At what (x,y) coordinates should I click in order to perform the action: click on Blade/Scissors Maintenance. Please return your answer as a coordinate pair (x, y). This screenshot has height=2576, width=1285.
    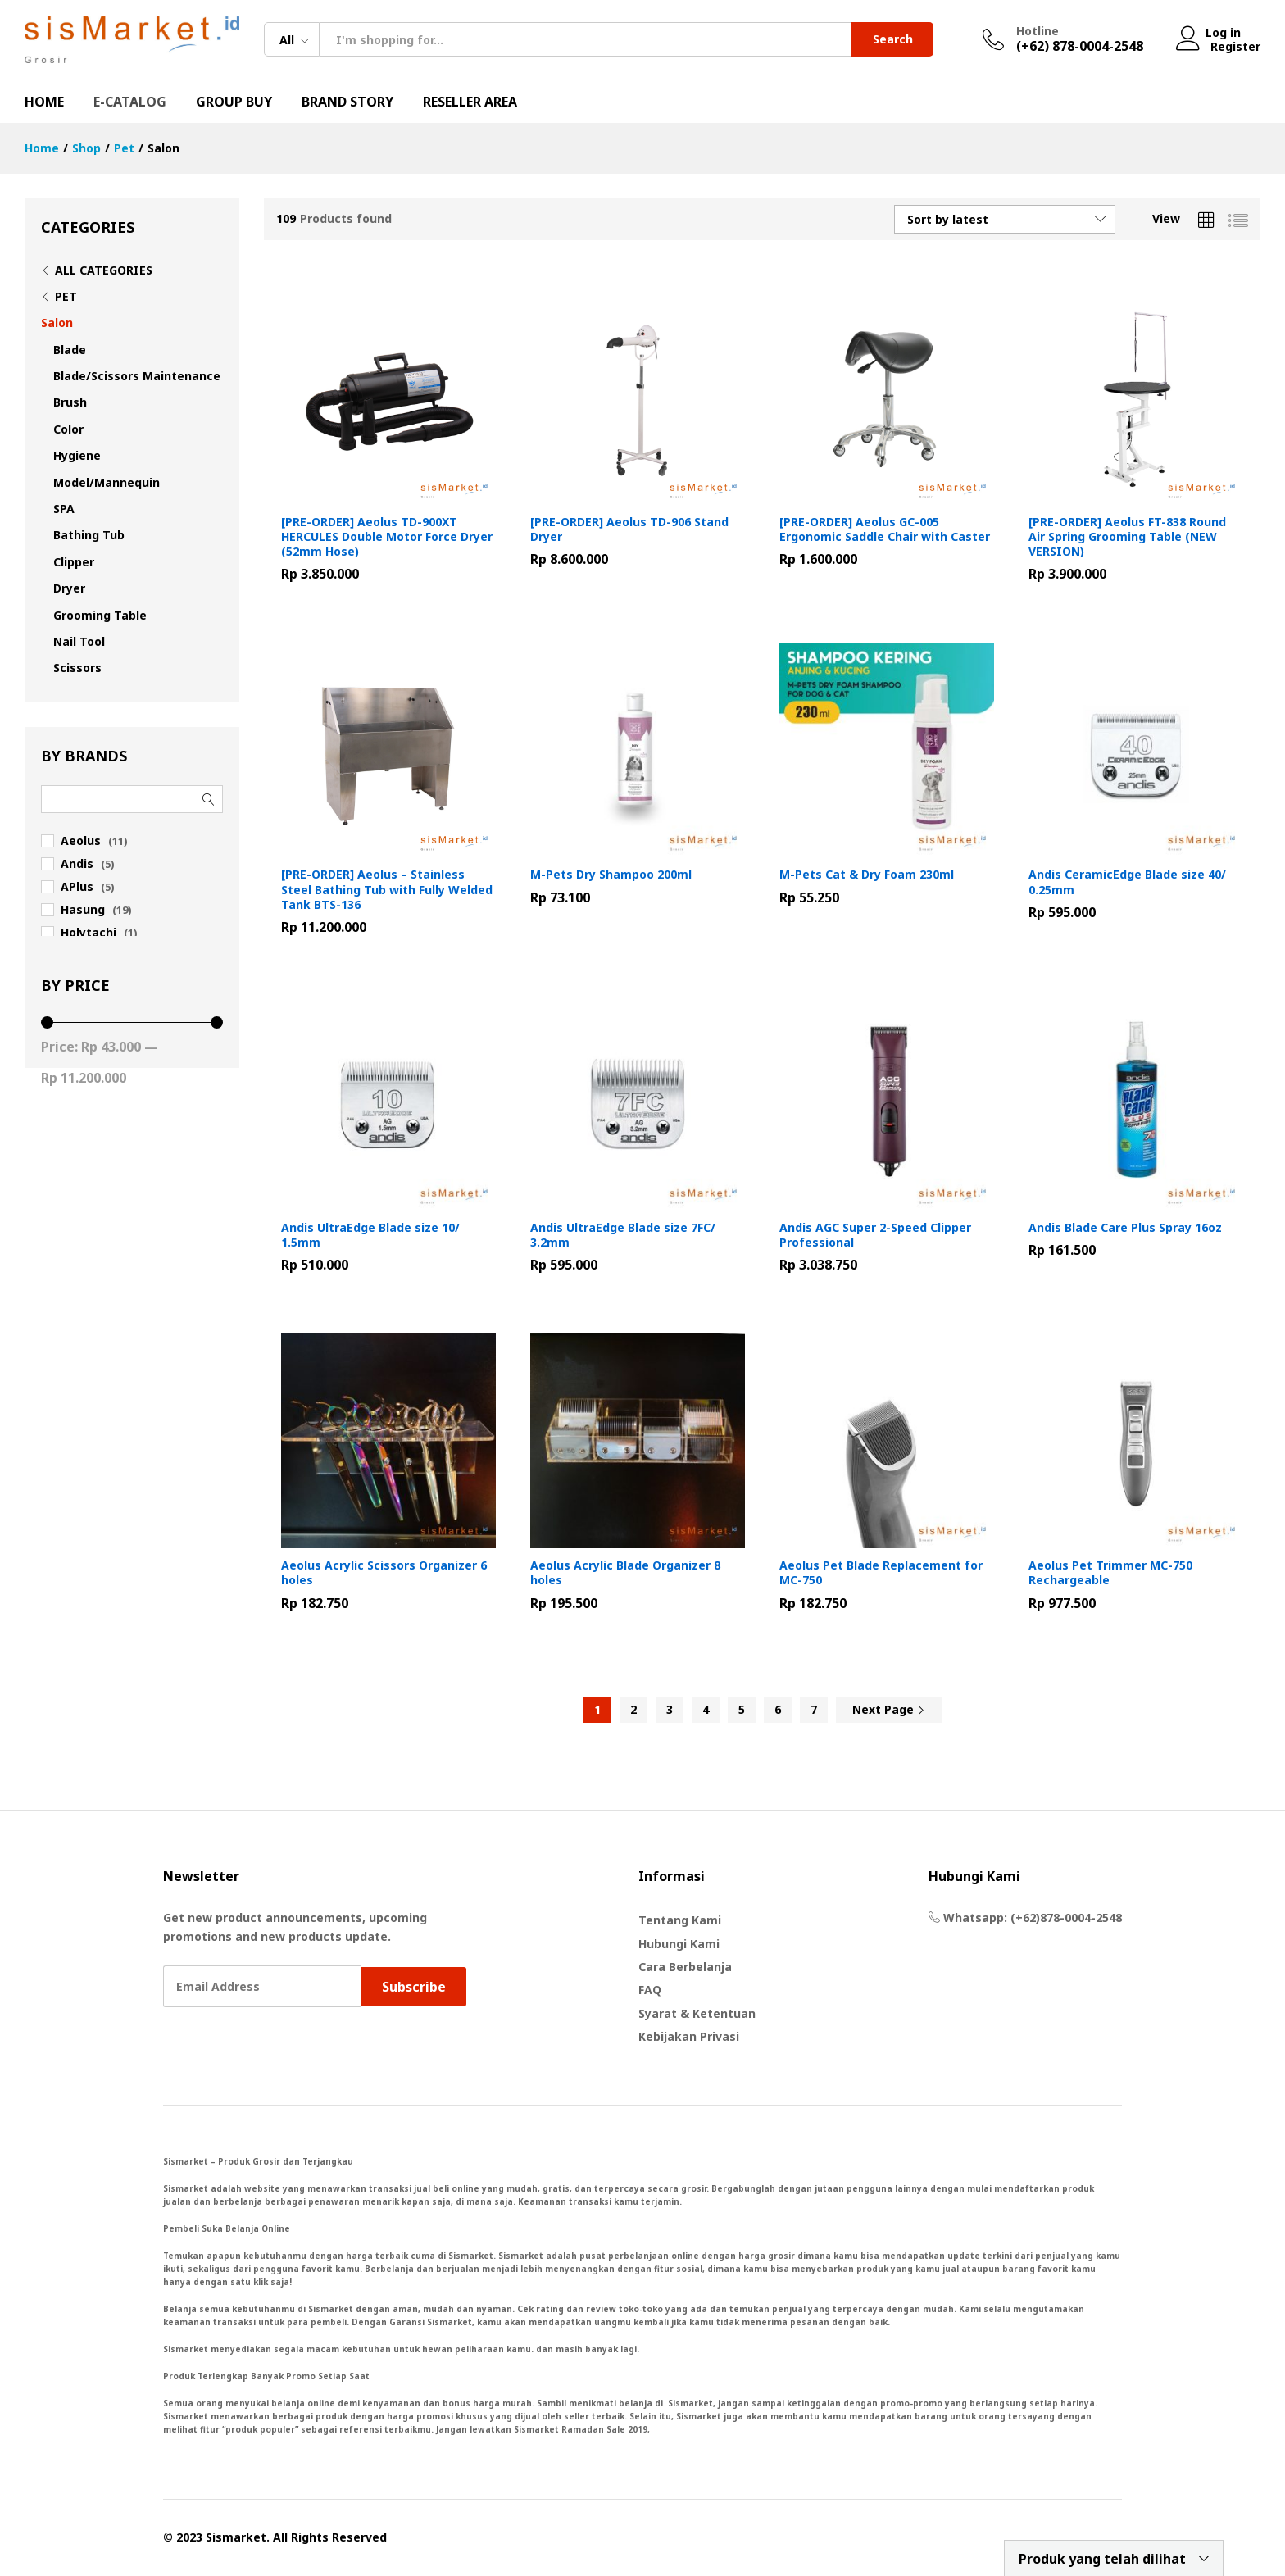
    Looking at the image, I should click on (136, 376).